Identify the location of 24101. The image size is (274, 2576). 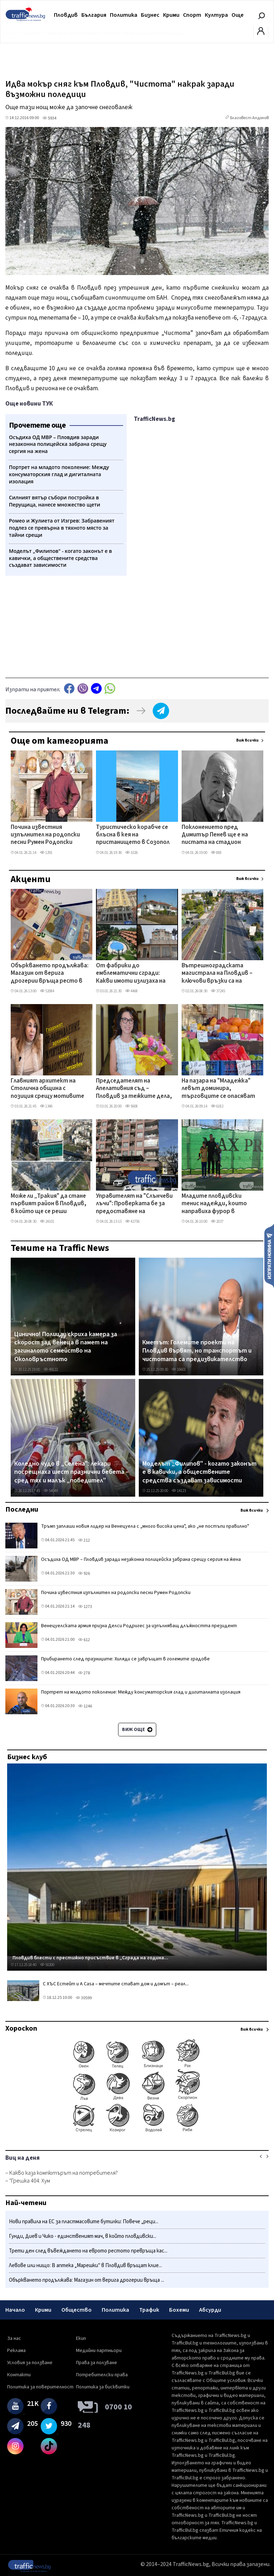
(47, 1221).